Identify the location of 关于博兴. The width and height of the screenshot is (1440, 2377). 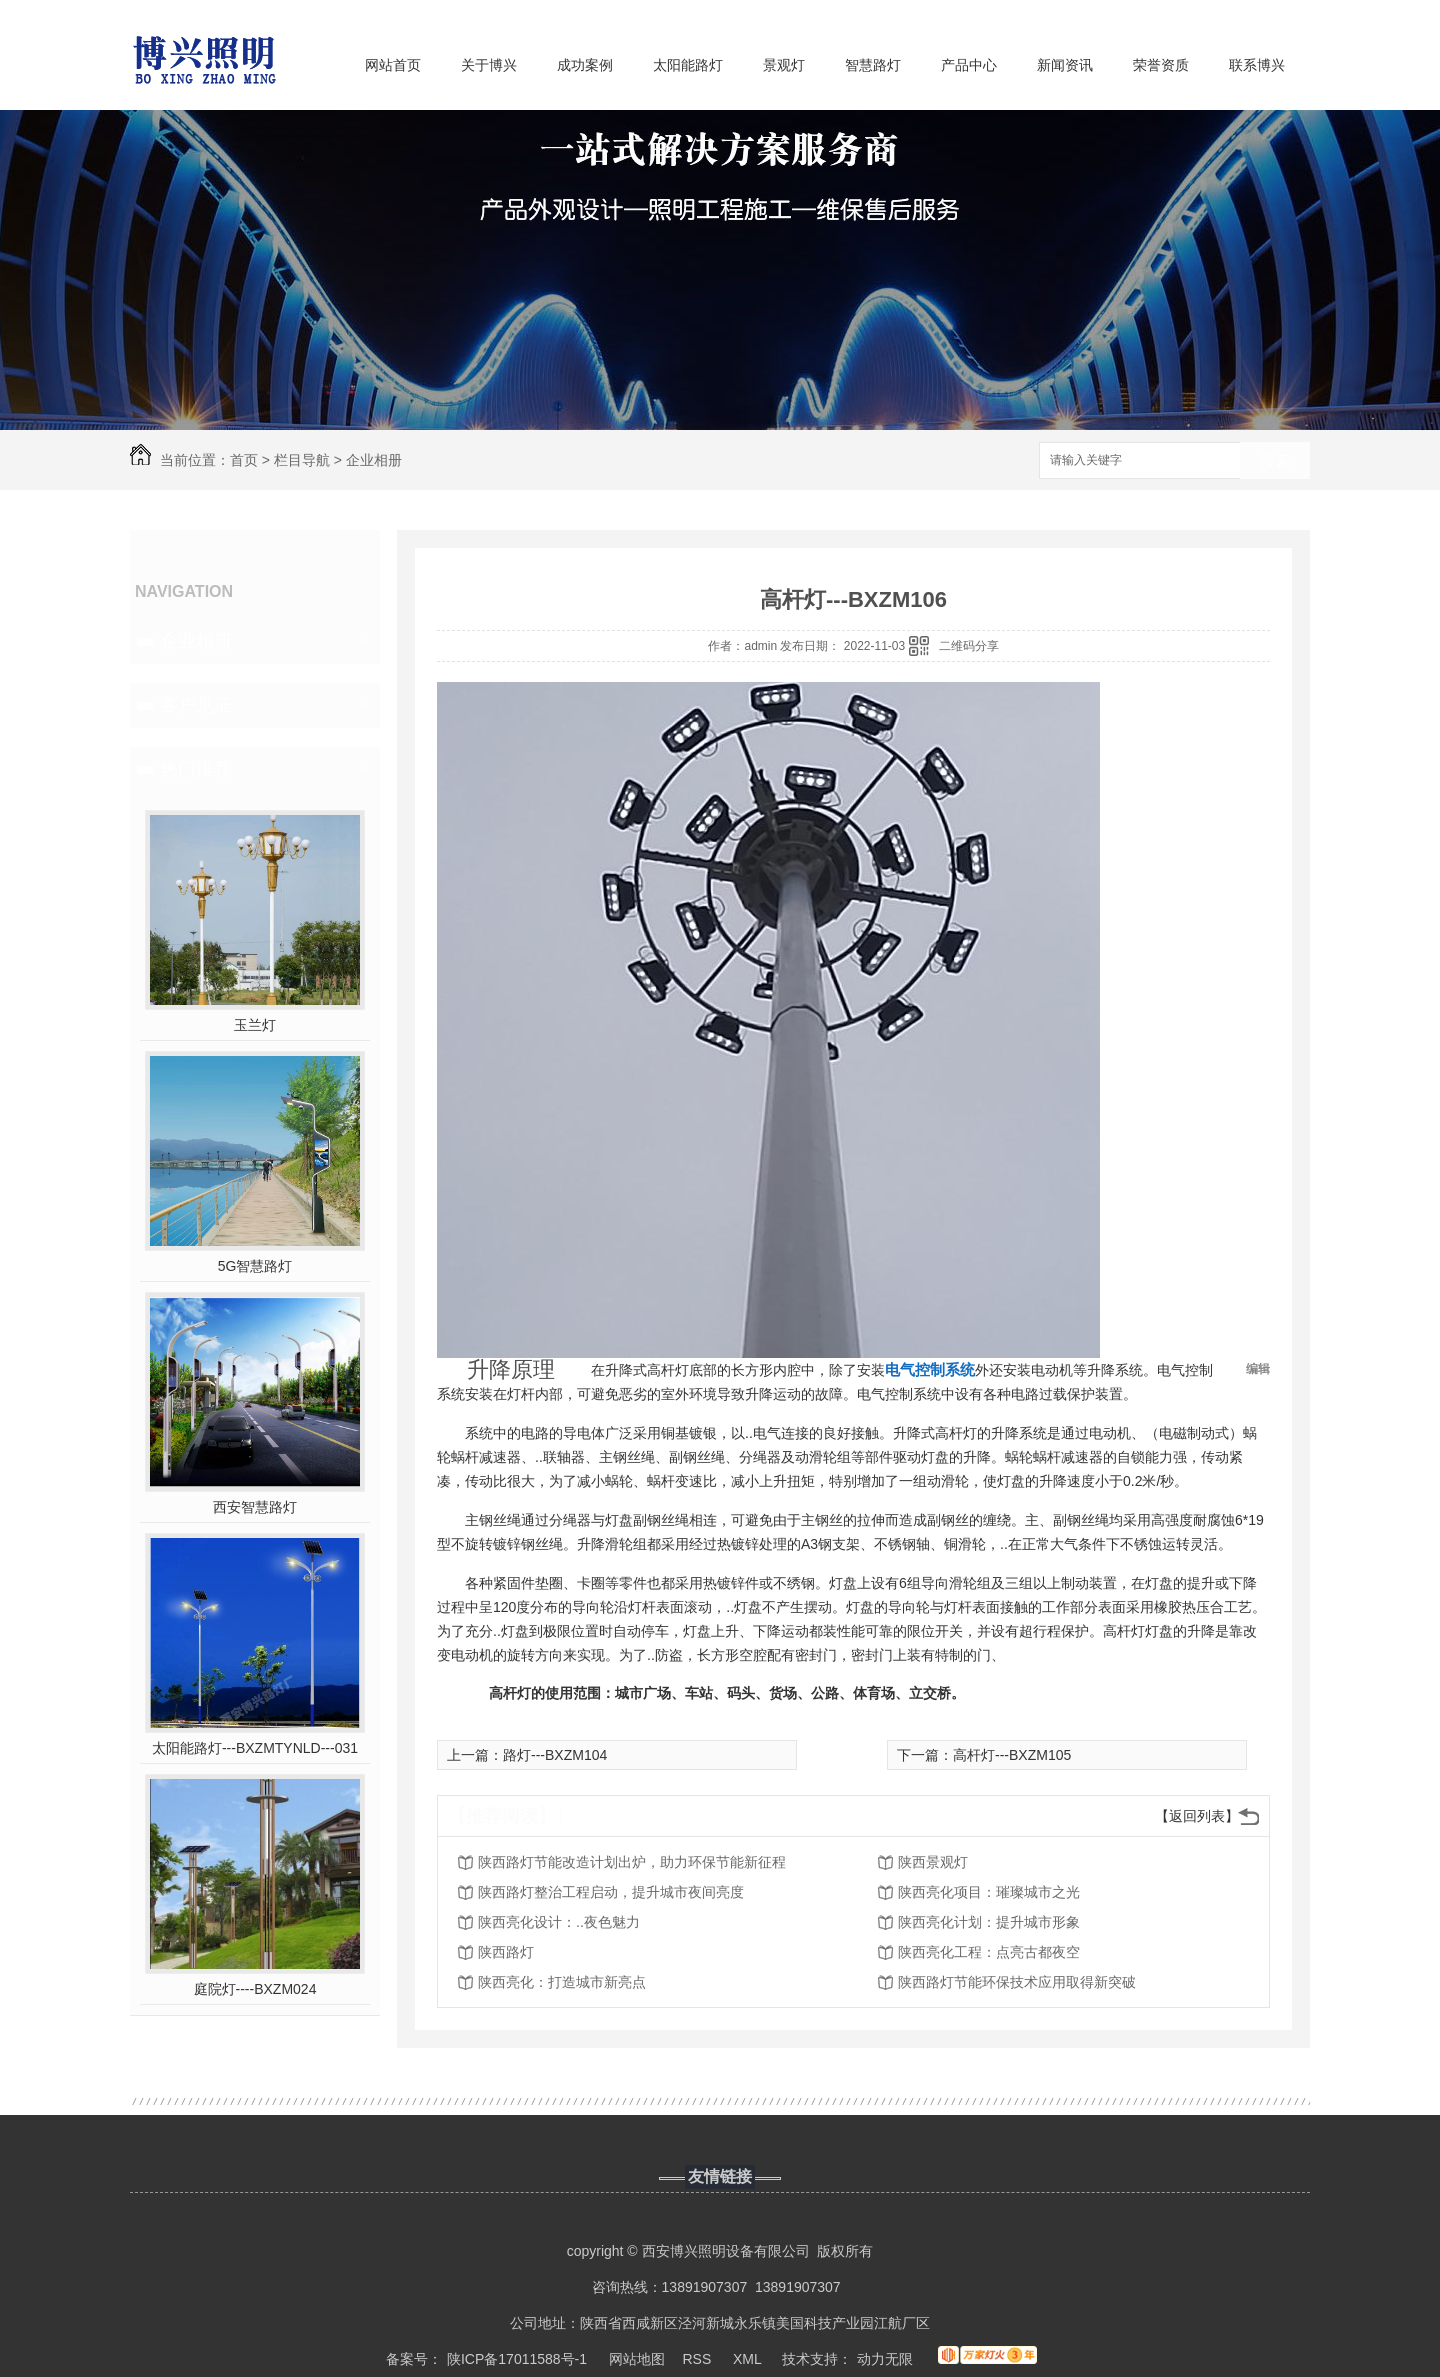
(489, 65).